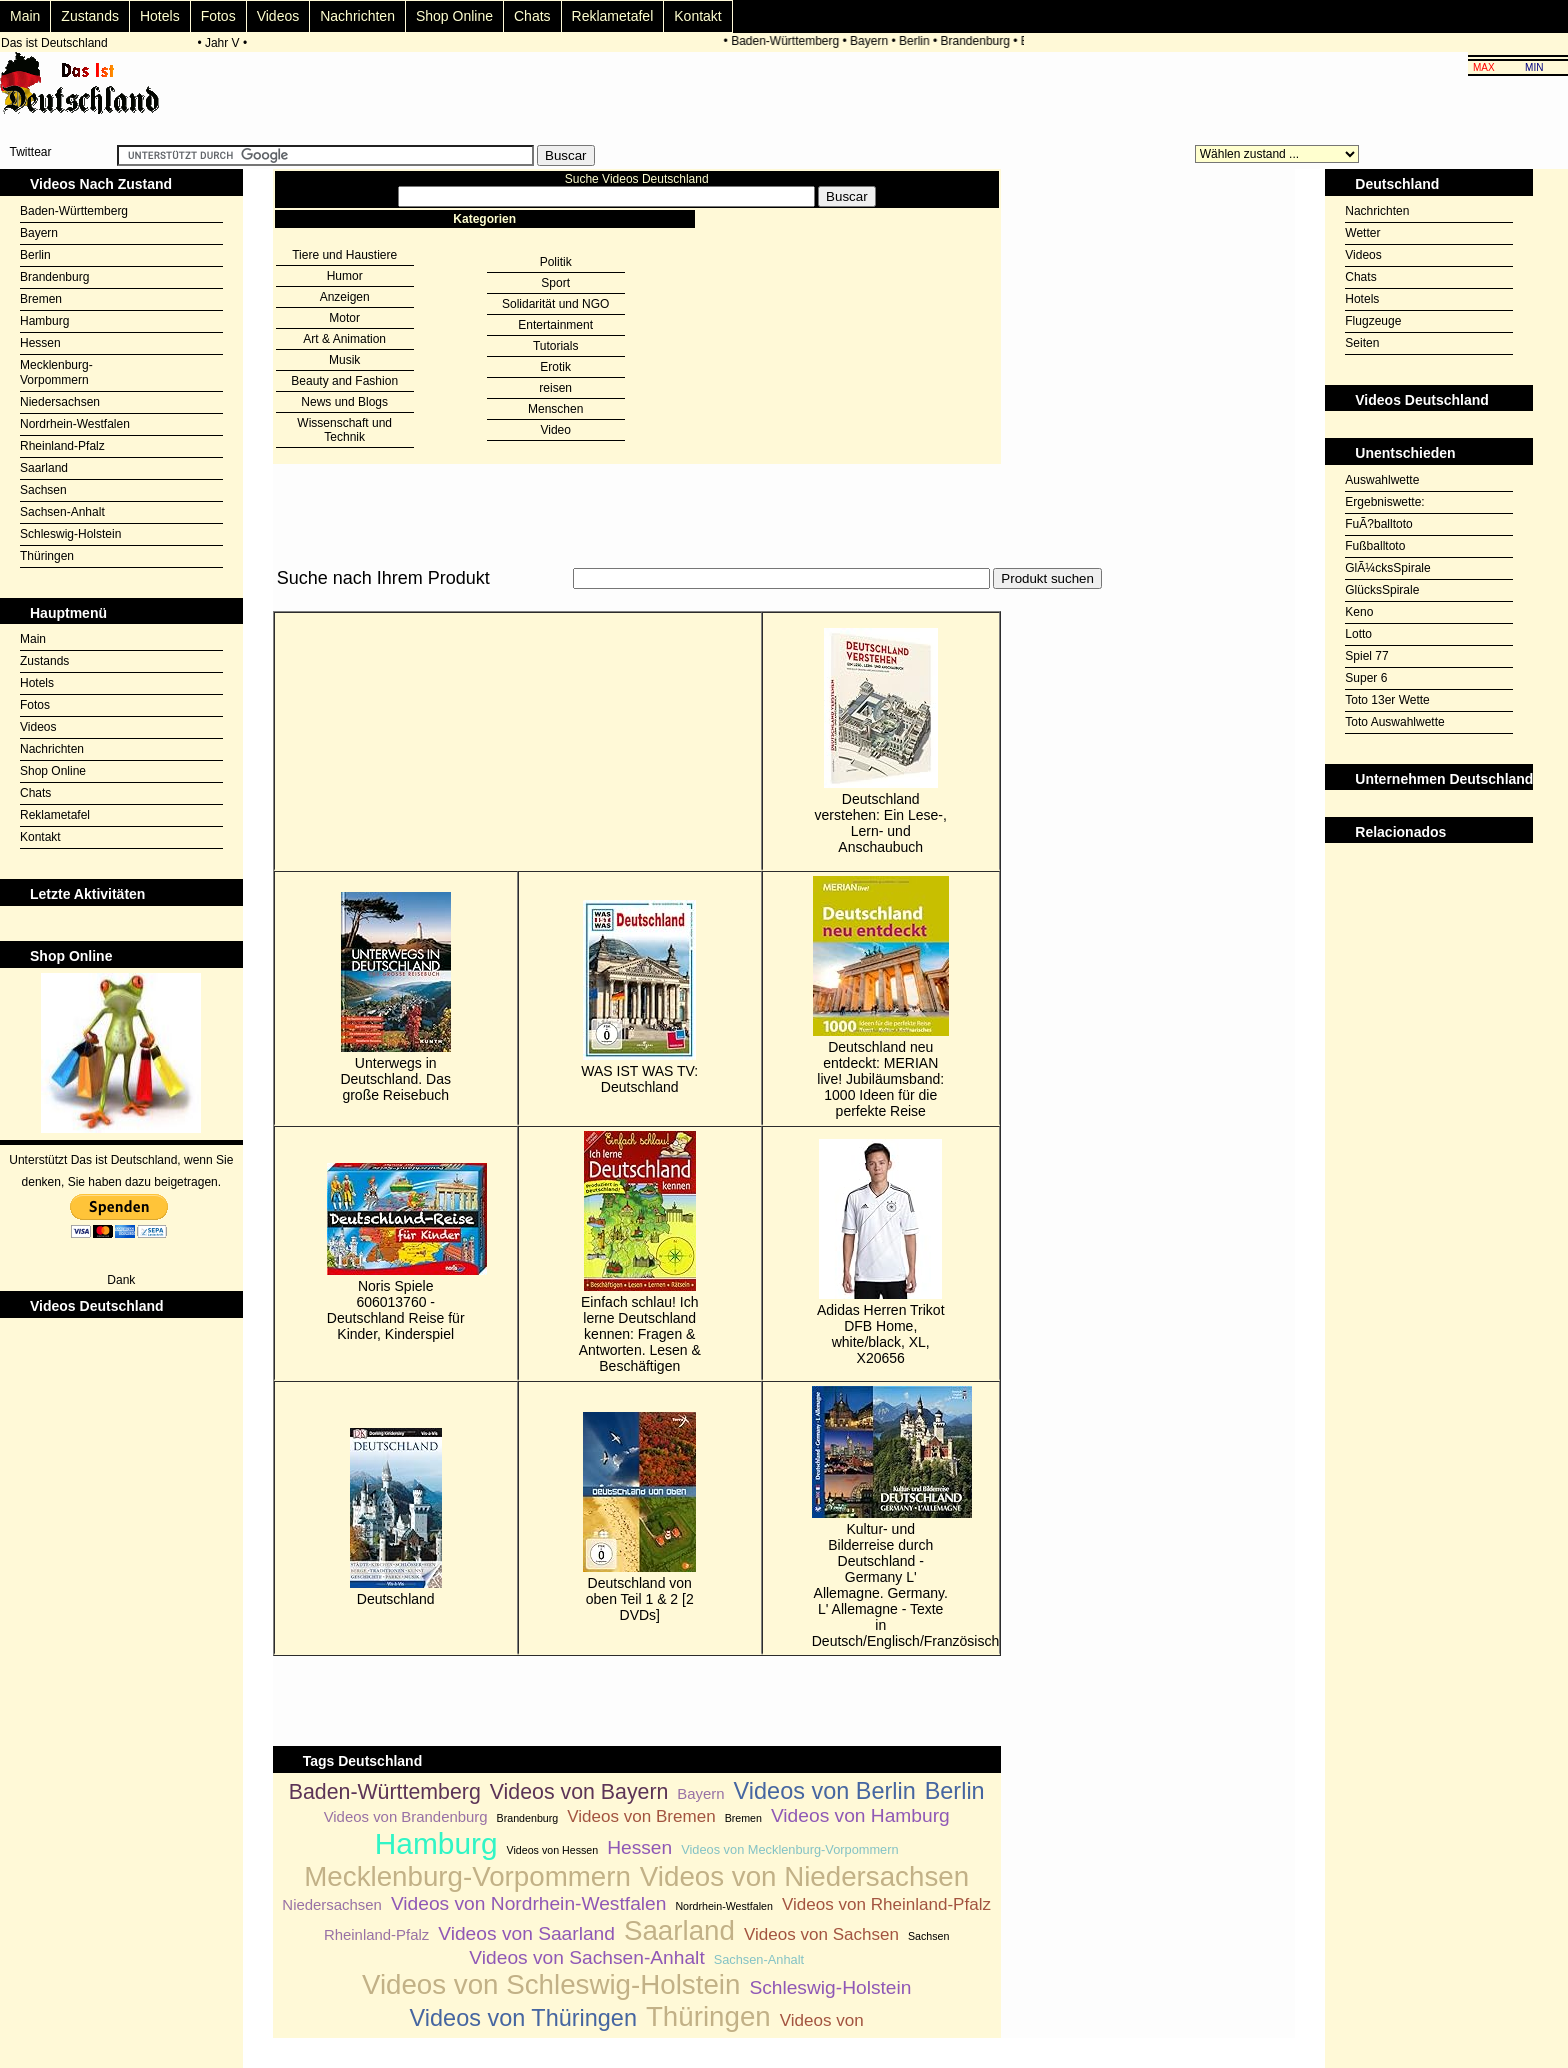 The width and height of the screenshot is (1568, 2068). Describe the element at coordinates (640, 1252) in the screenshot. I see `Einfach schlau! Ich lerne Deutschland kennen: Fragen & Antworten. Lesen & Beschäftigen` at that location.